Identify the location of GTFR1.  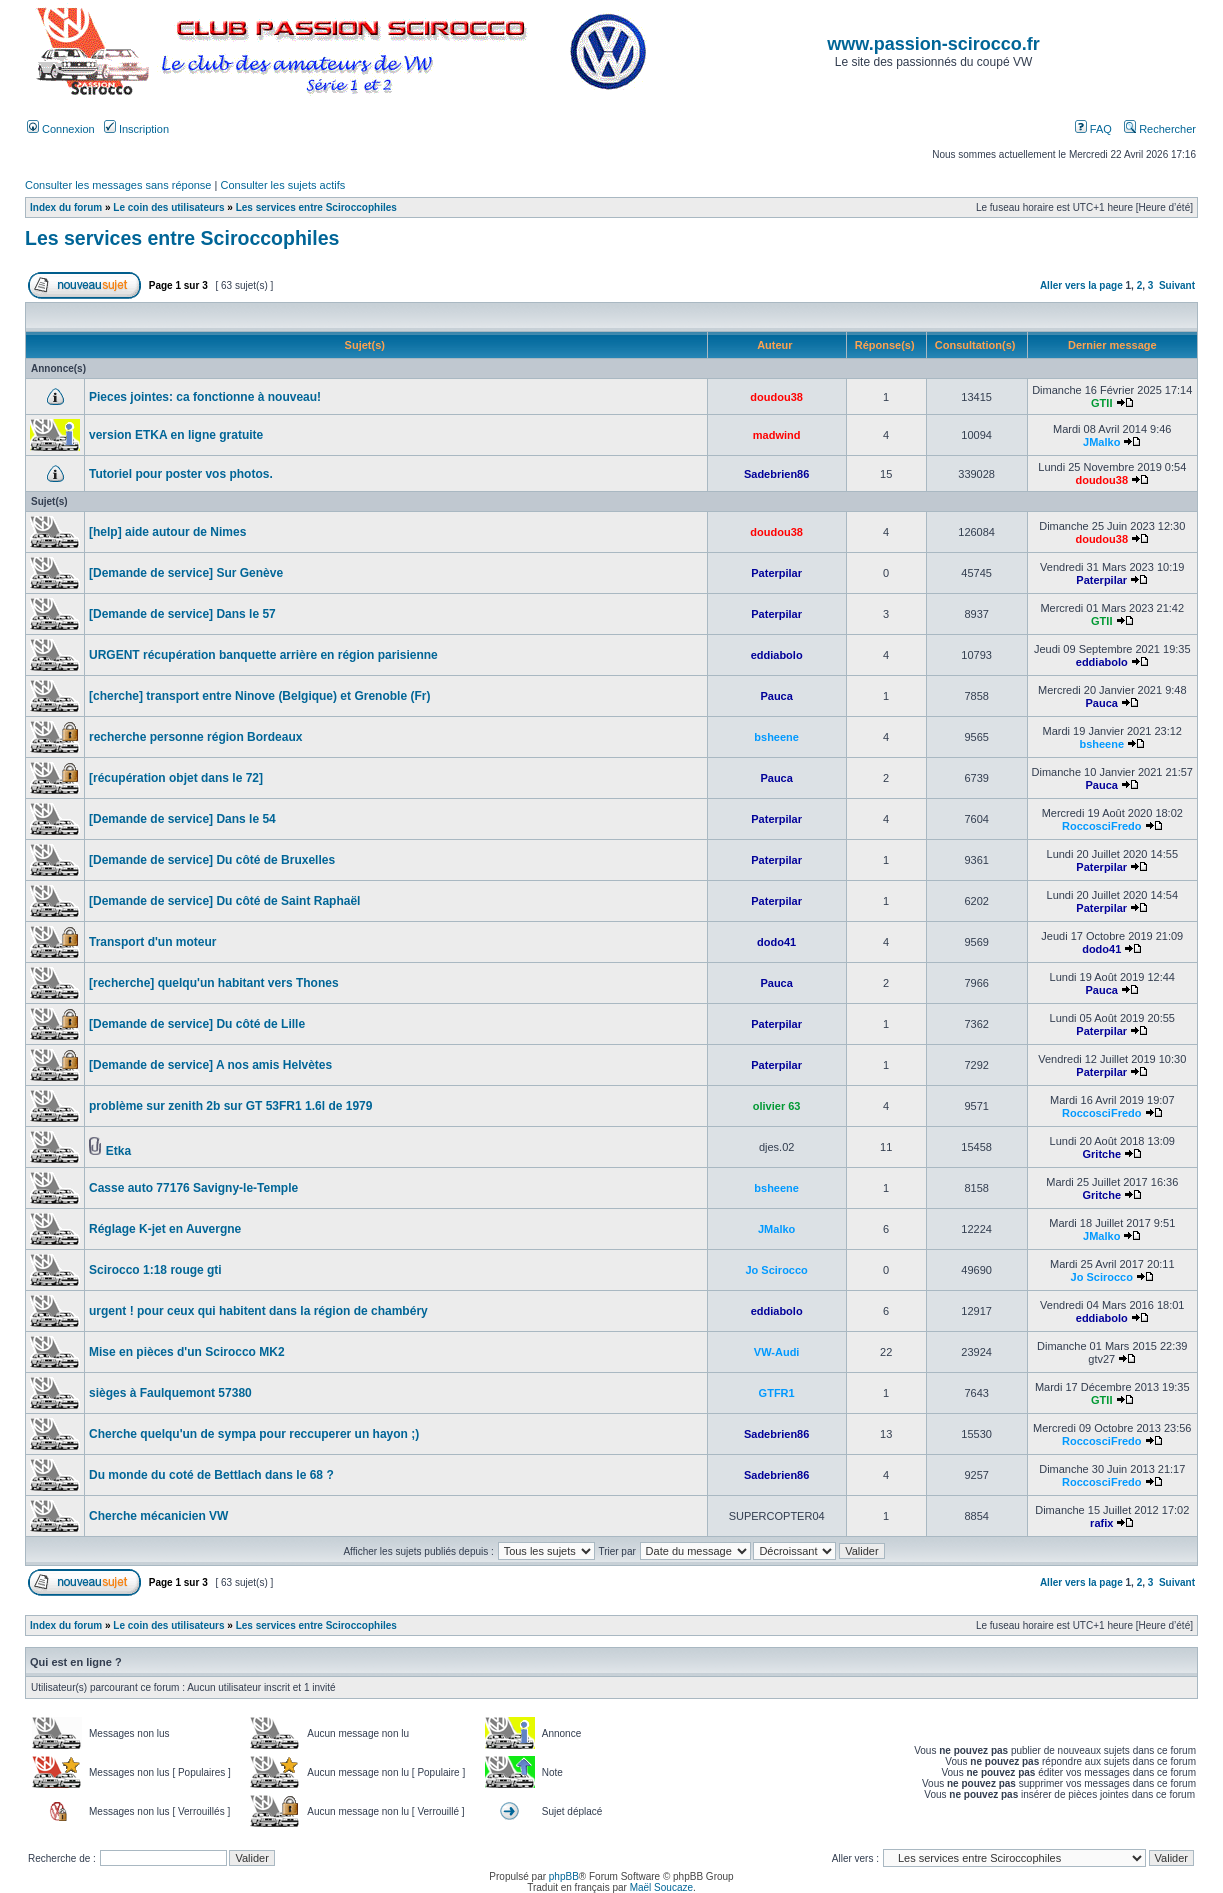
(777, 1393).